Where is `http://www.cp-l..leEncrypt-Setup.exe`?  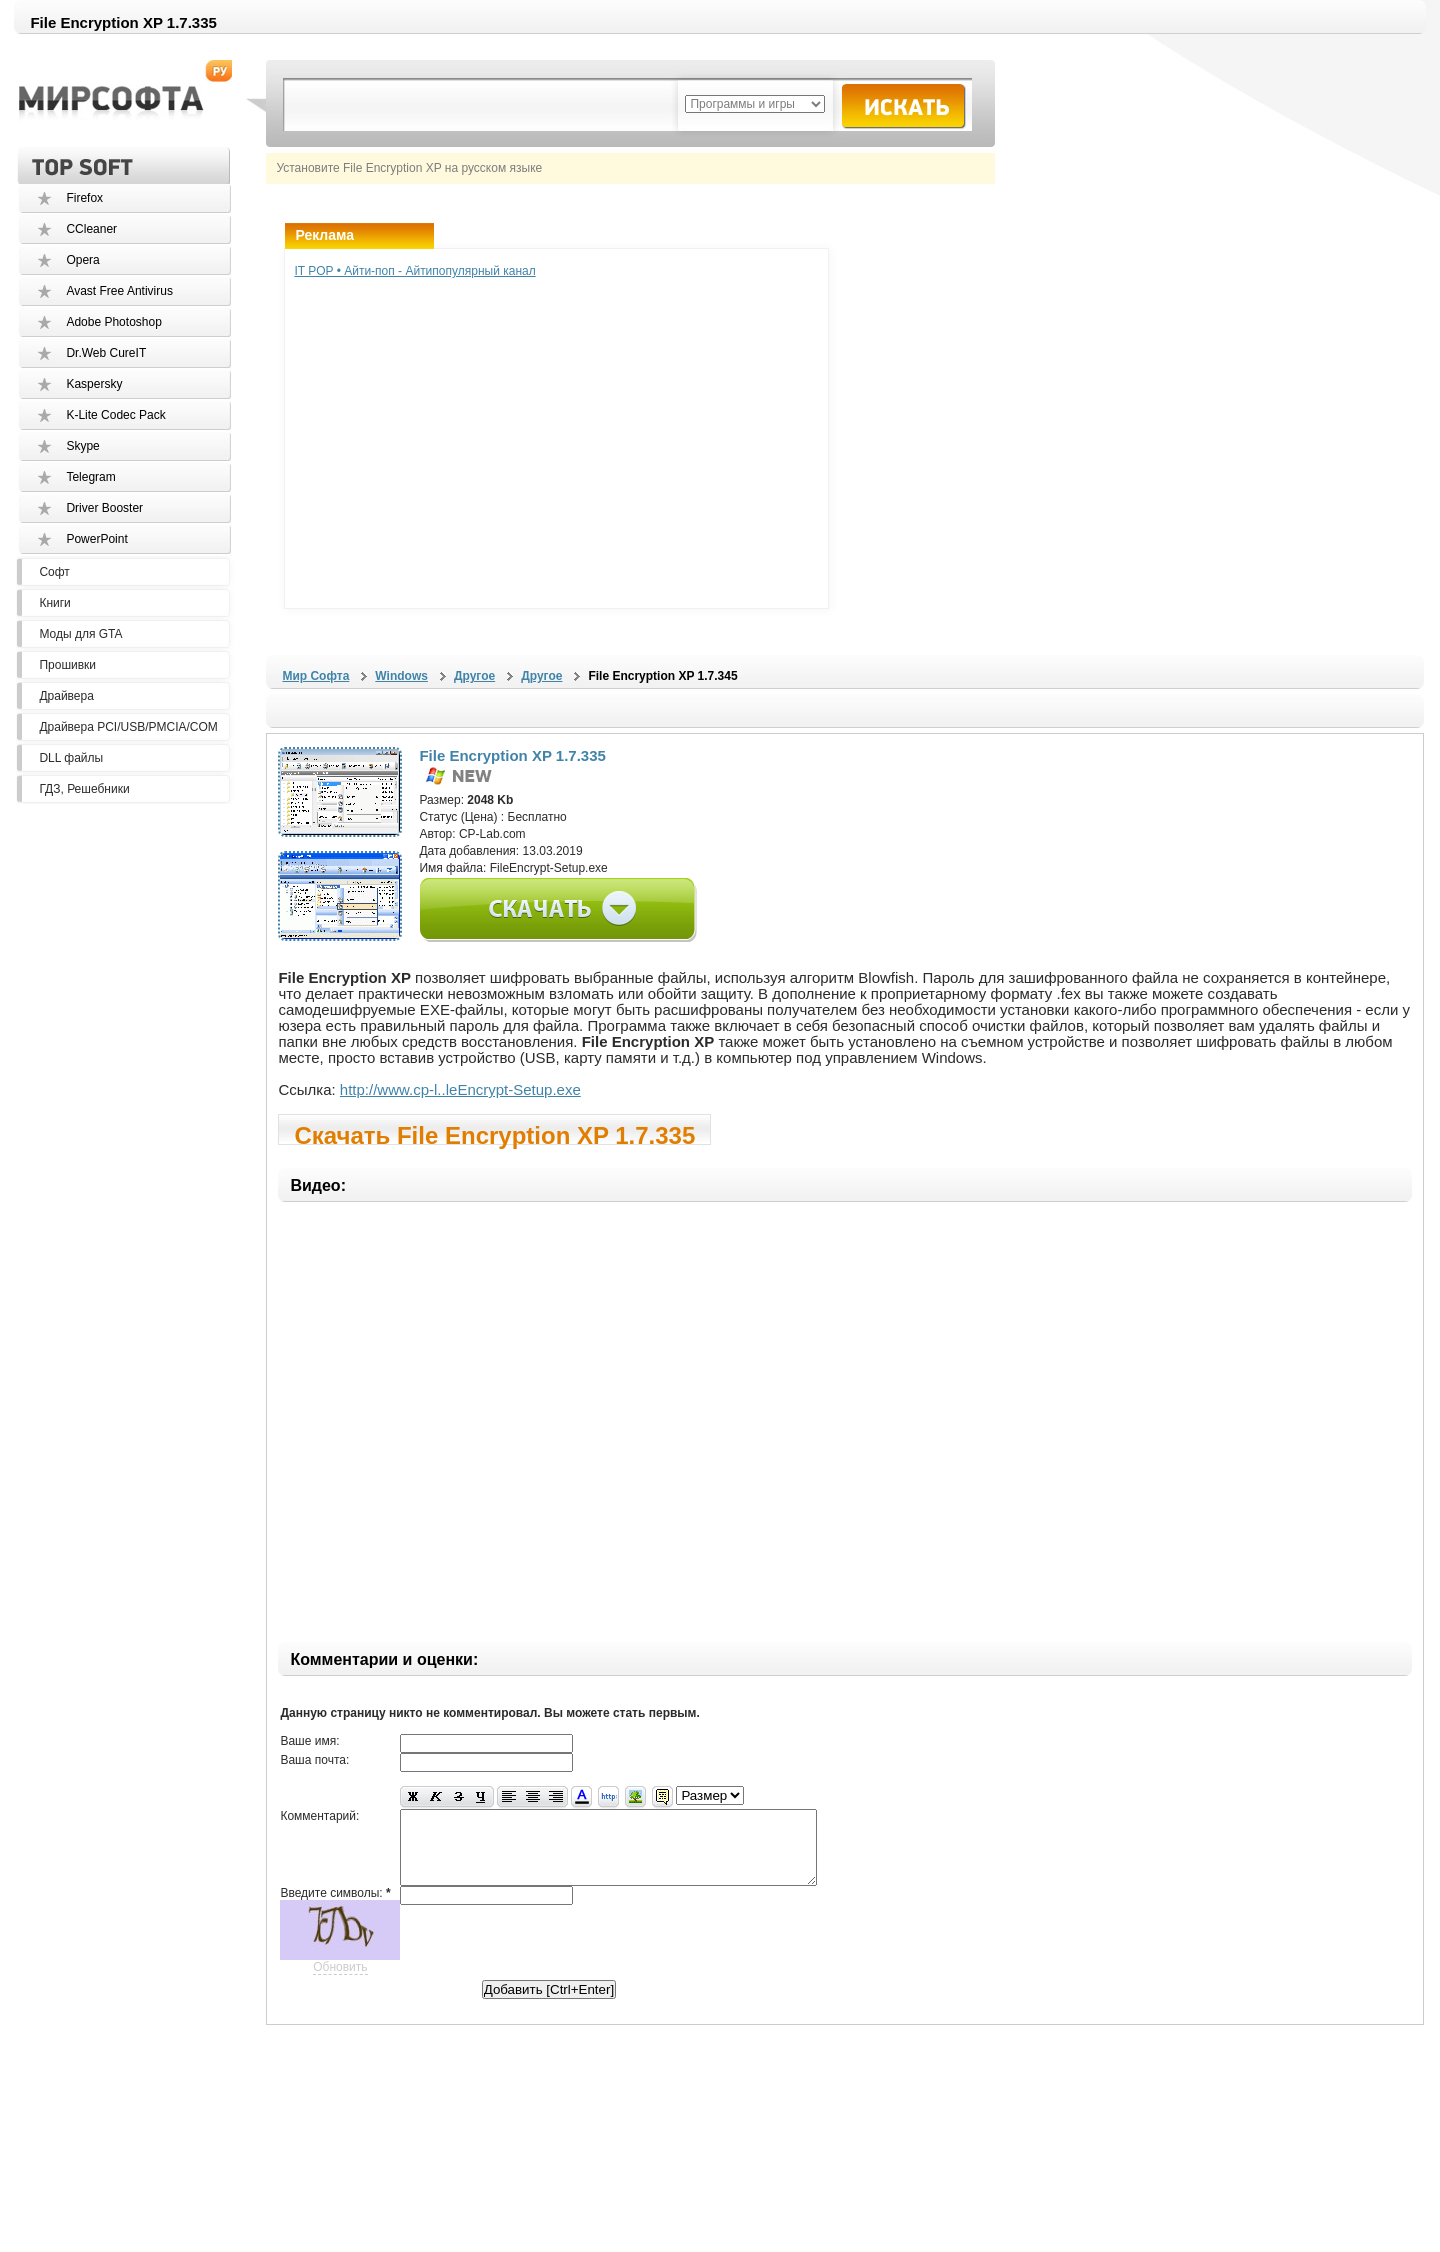
http://www.cp-l..leEncrypt-Setup.exe is located at coordinates (460, 1089).